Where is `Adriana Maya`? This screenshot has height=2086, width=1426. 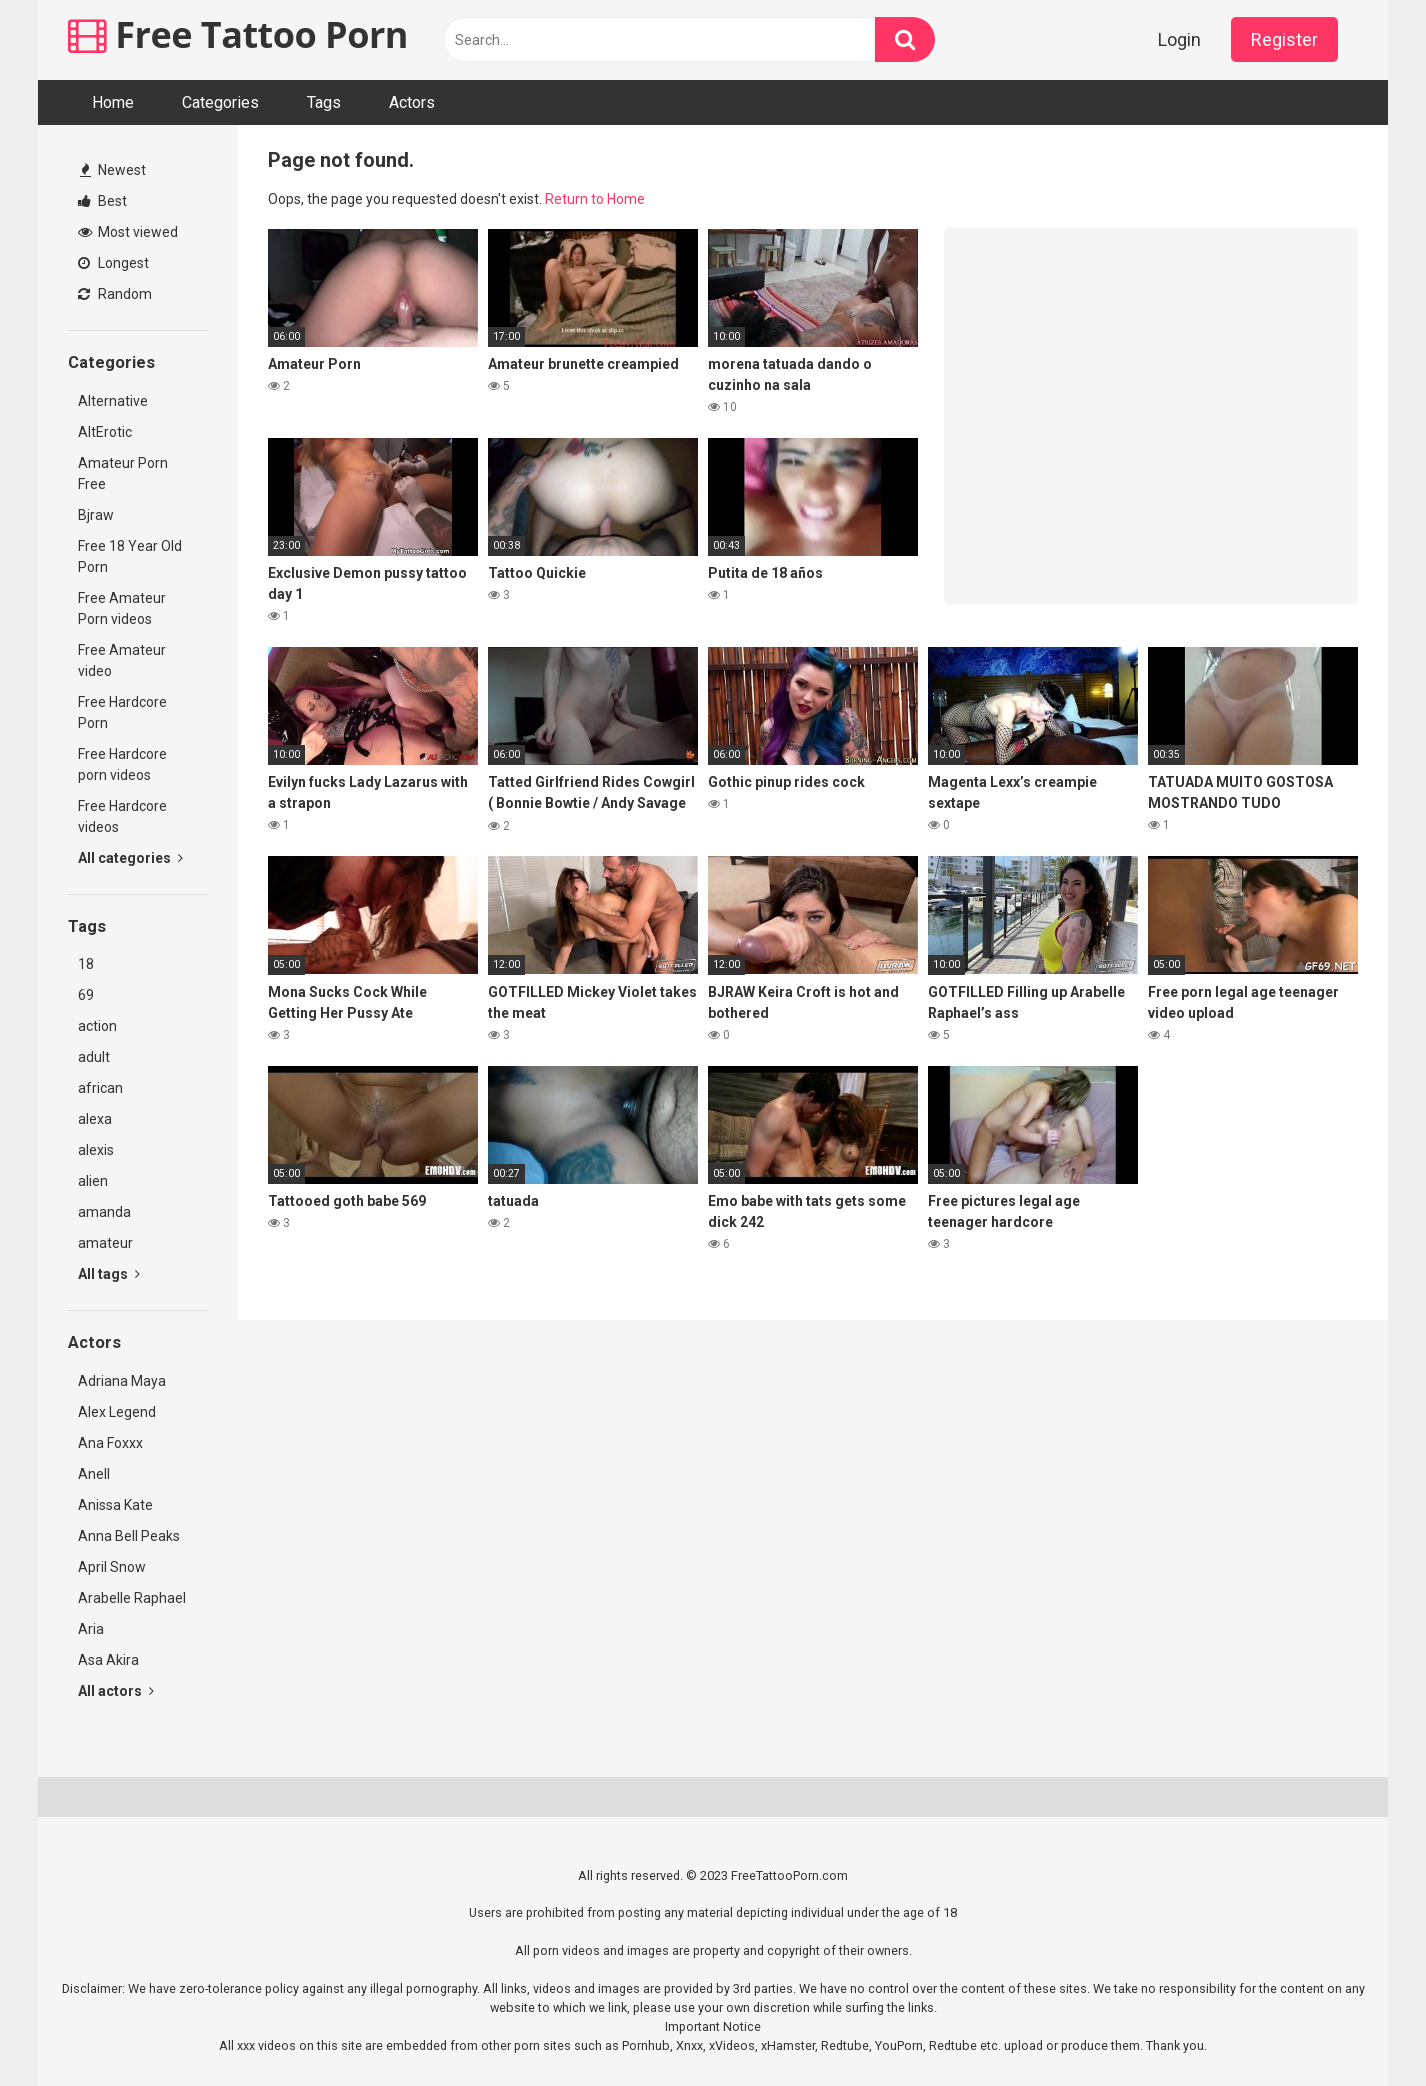
Adriana Maya is located at coordinates (122, 1381).